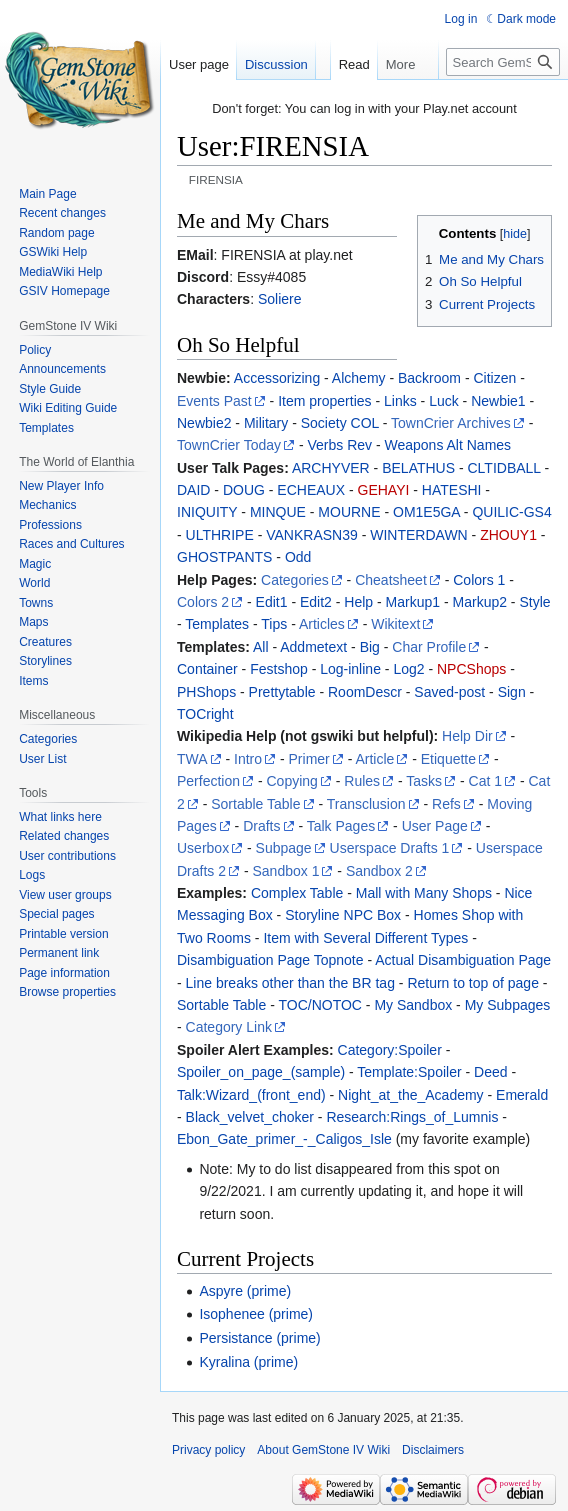 This screenshot has height=1511, width=568. What do you see at coordinates (266, 423) in the screenshot?
I see `Military` at bounding box center [266, 423].